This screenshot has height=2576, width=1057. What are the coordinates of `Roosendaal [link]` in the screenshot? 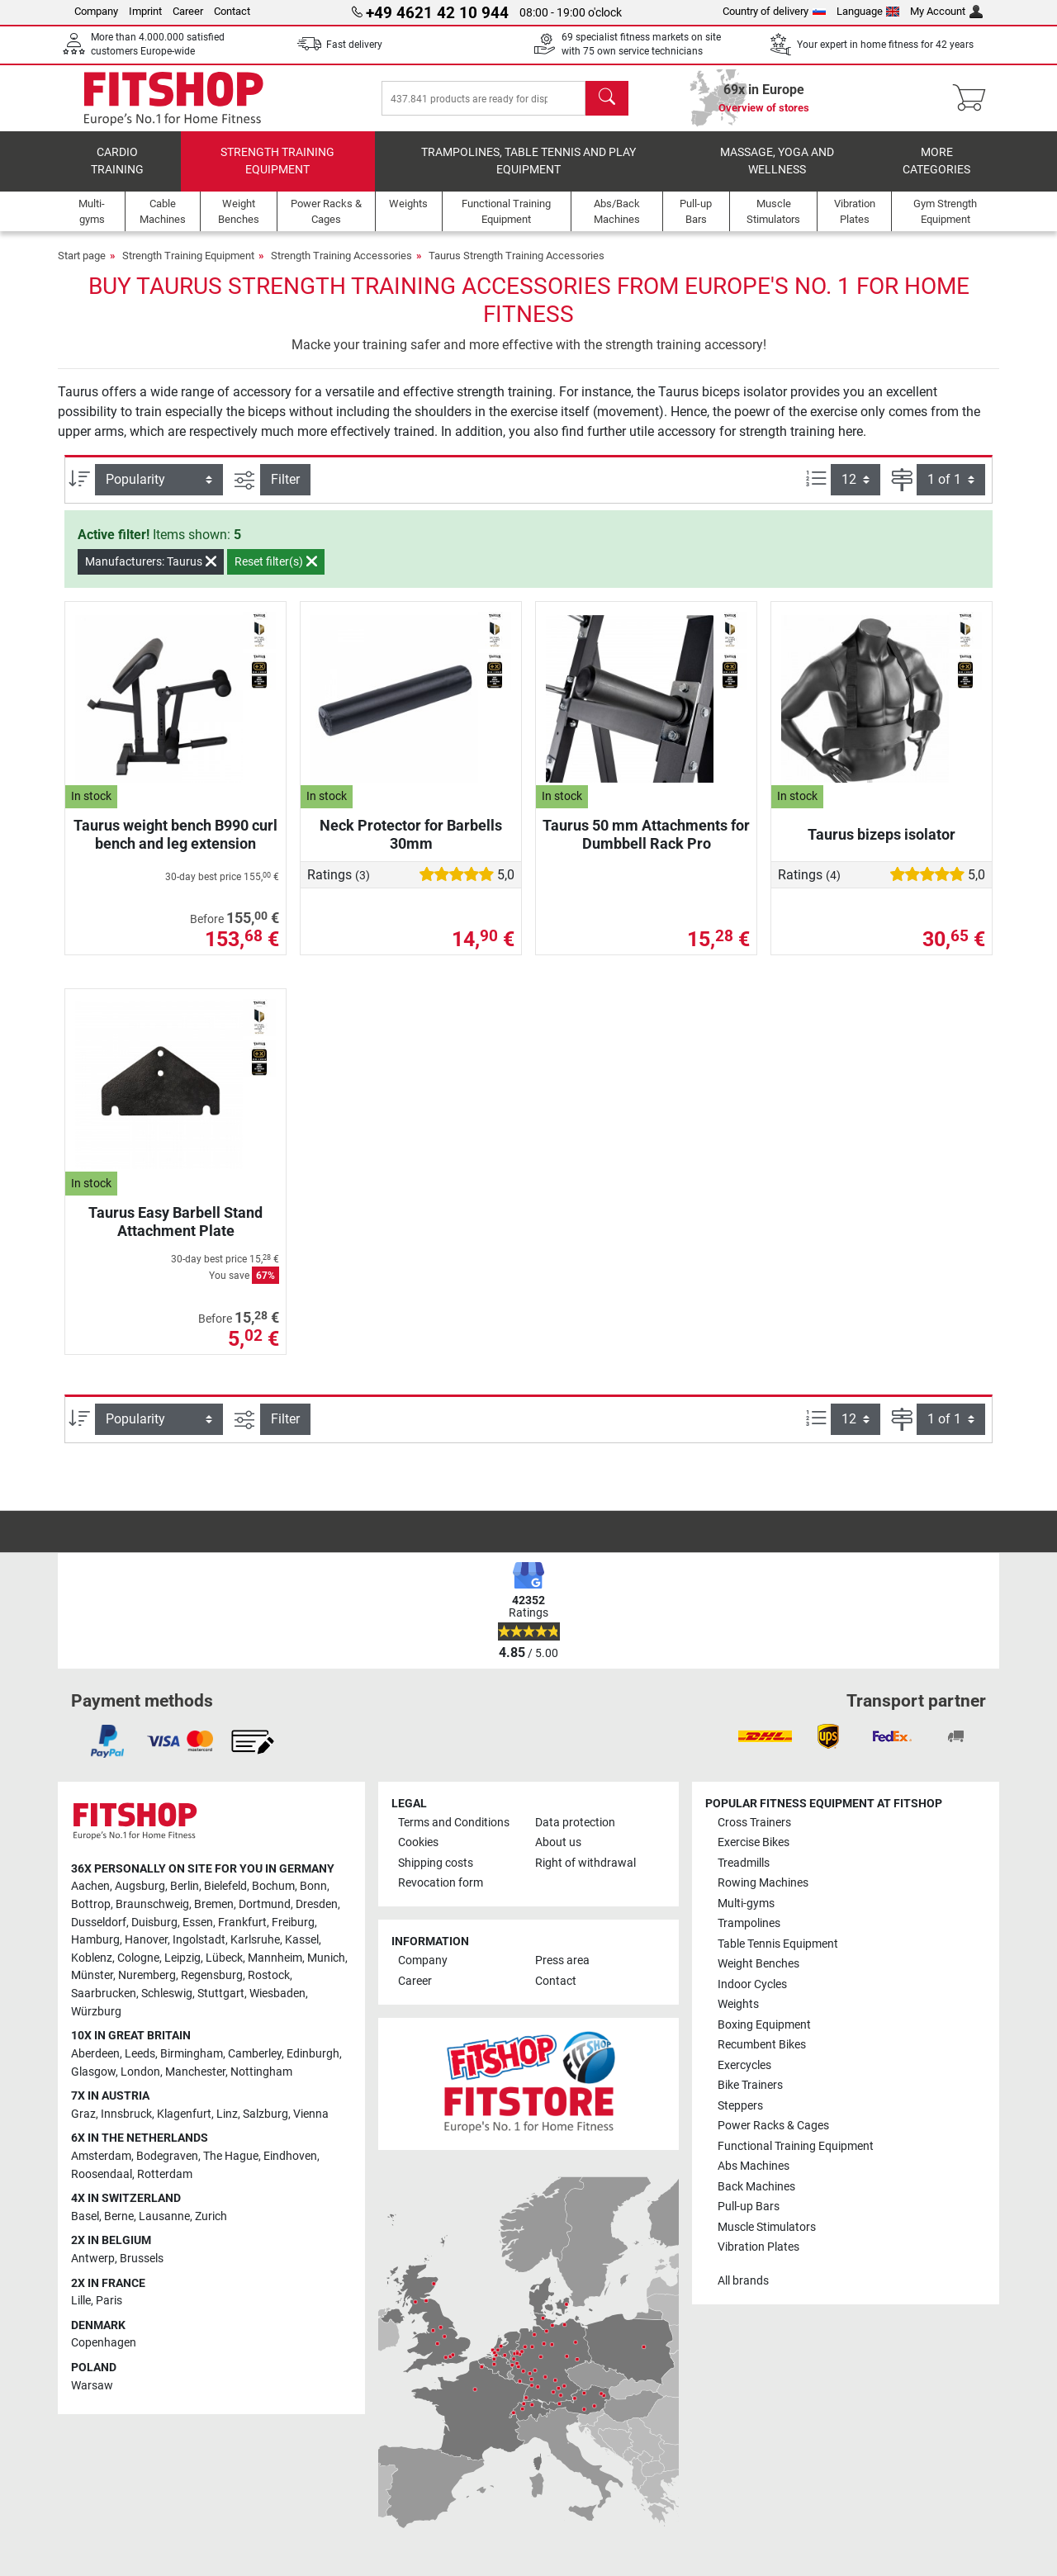 It's located at (101, 2174).